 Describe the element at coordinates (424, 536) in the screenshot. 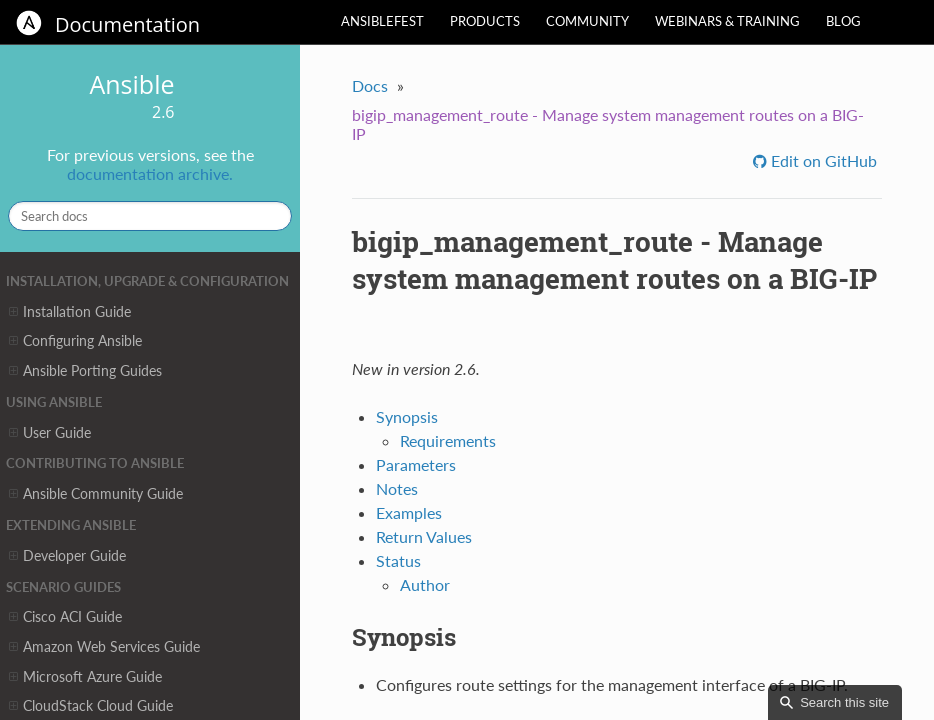

I see `Return Values` at that location.